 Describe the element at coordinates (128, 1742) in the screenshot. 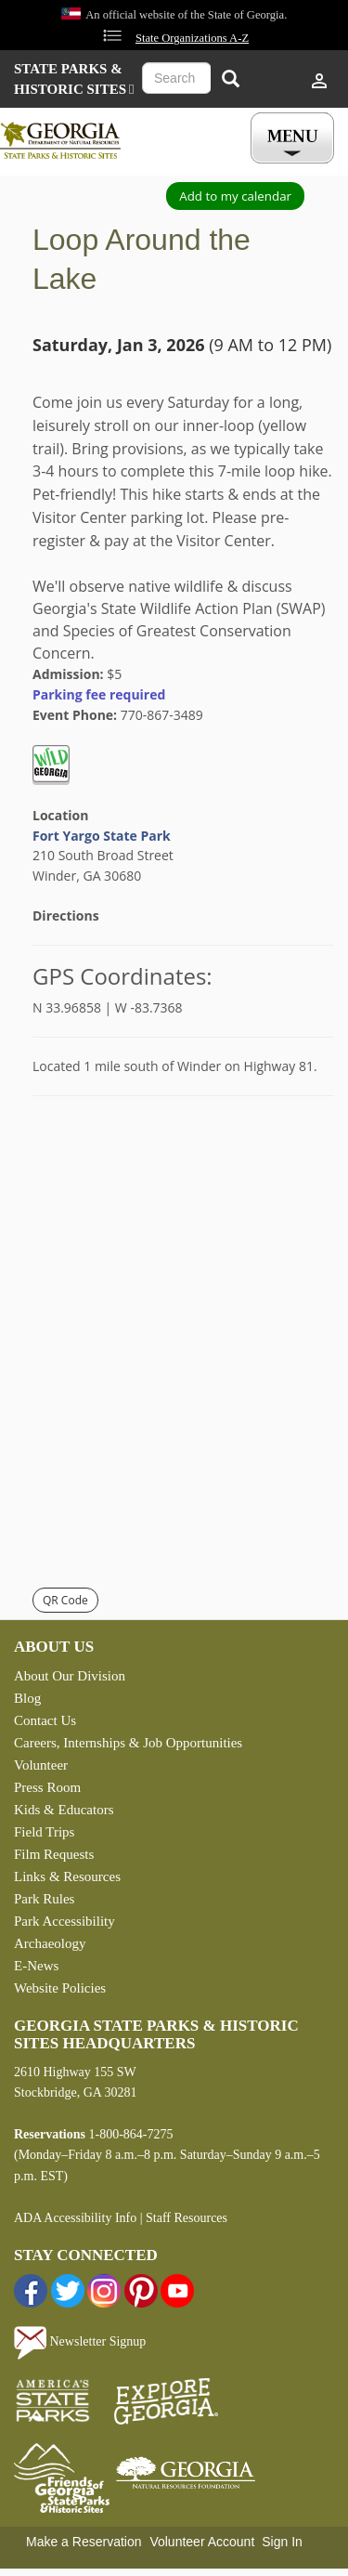

I see `Careers, Internships & Job Opportunities` at that location.